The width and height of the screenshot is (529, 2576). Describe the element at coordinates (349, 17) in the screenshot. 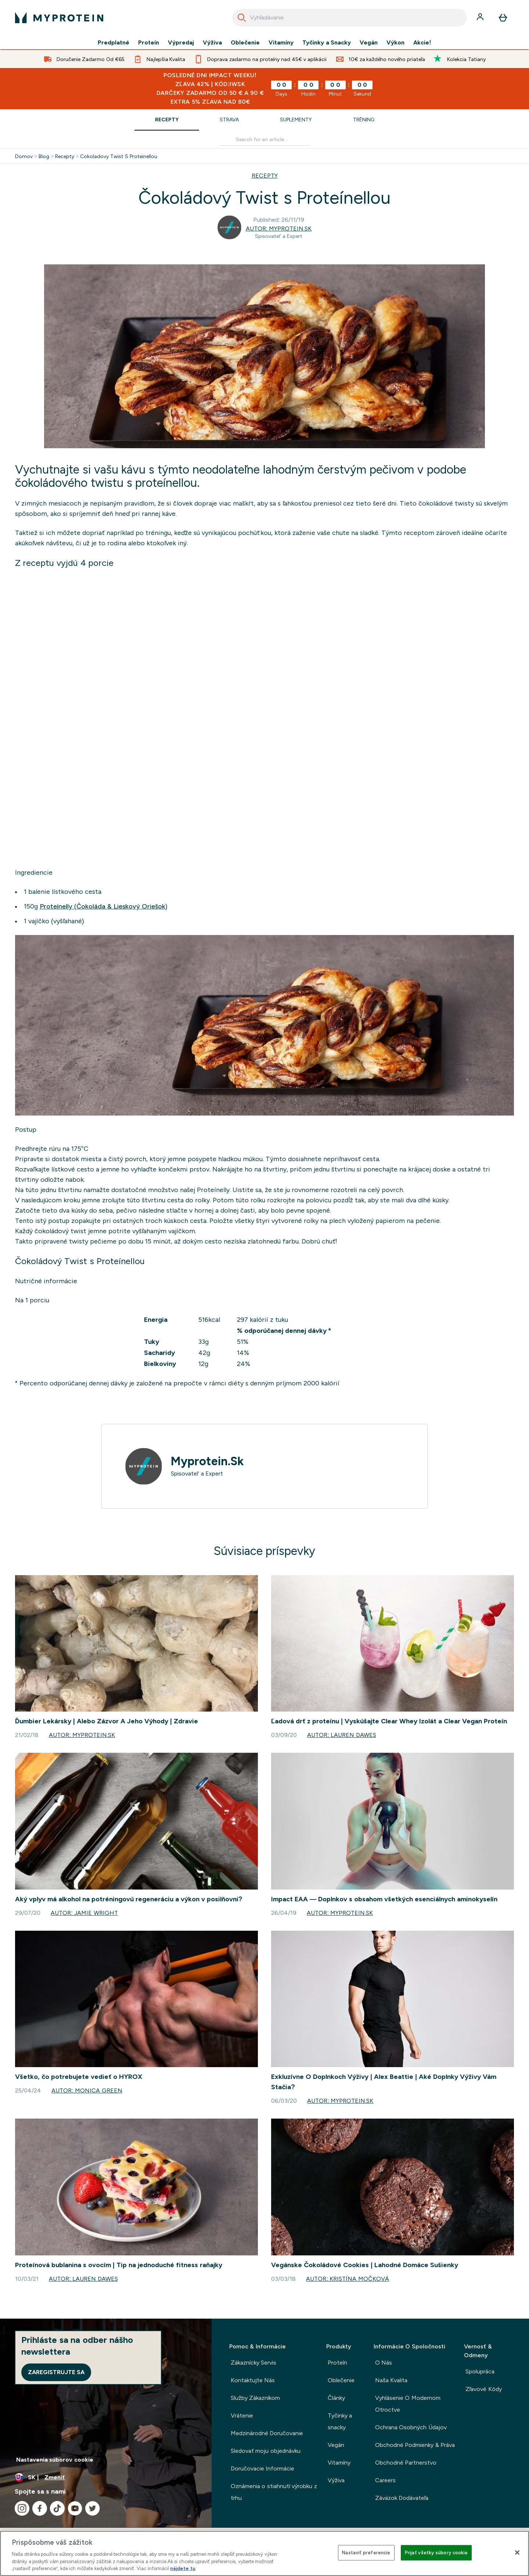

I see `[combobox]` at that location.